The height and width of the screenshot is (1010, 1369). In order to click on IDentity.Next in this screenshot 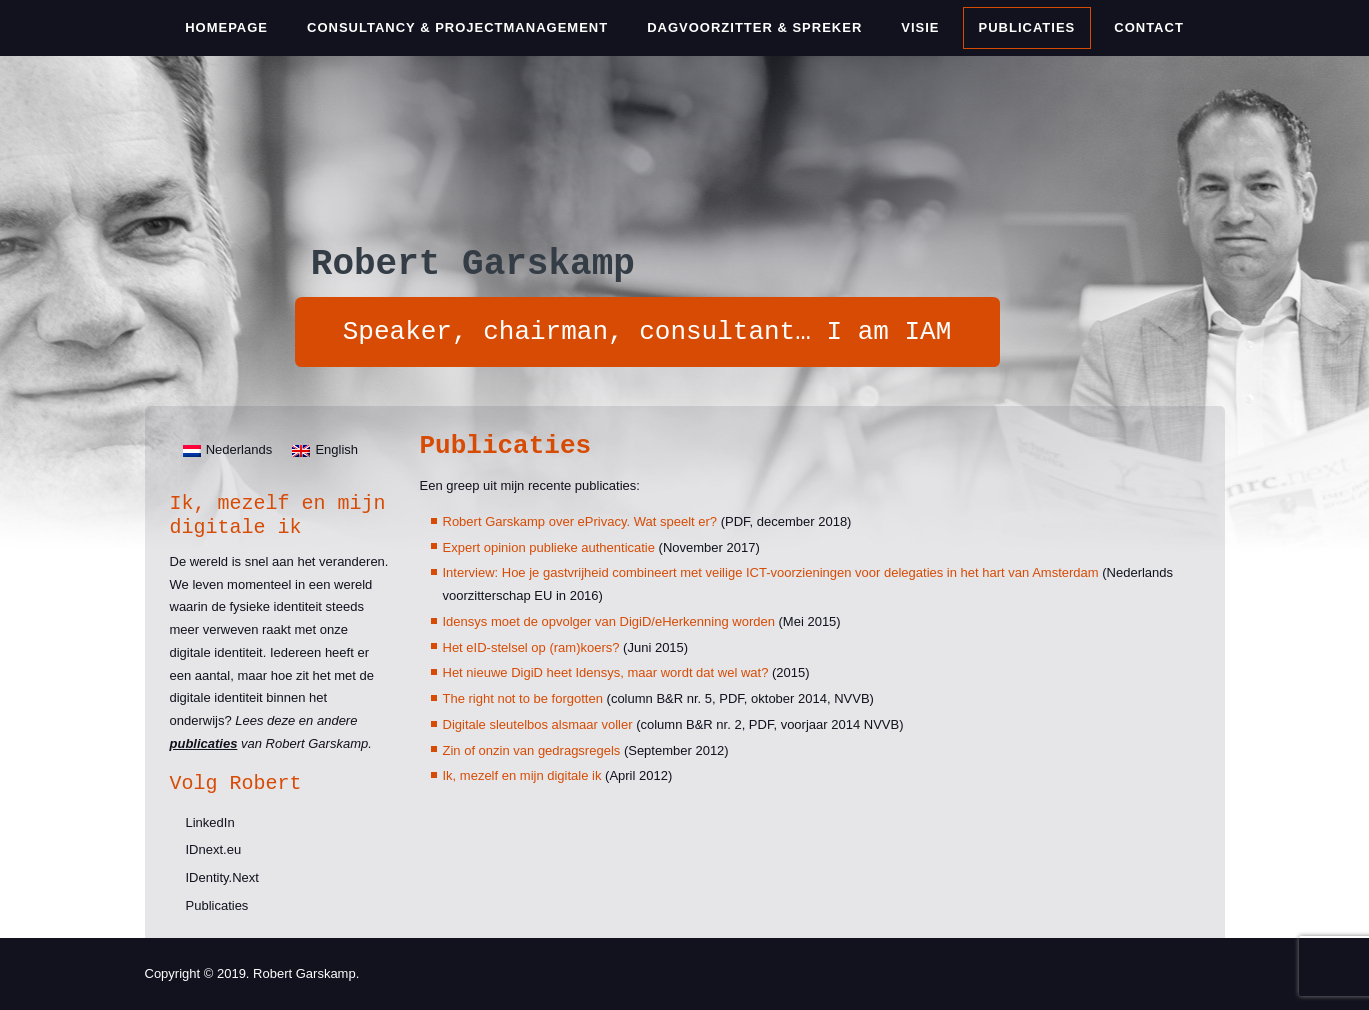, I will do `click(222, 877)`.